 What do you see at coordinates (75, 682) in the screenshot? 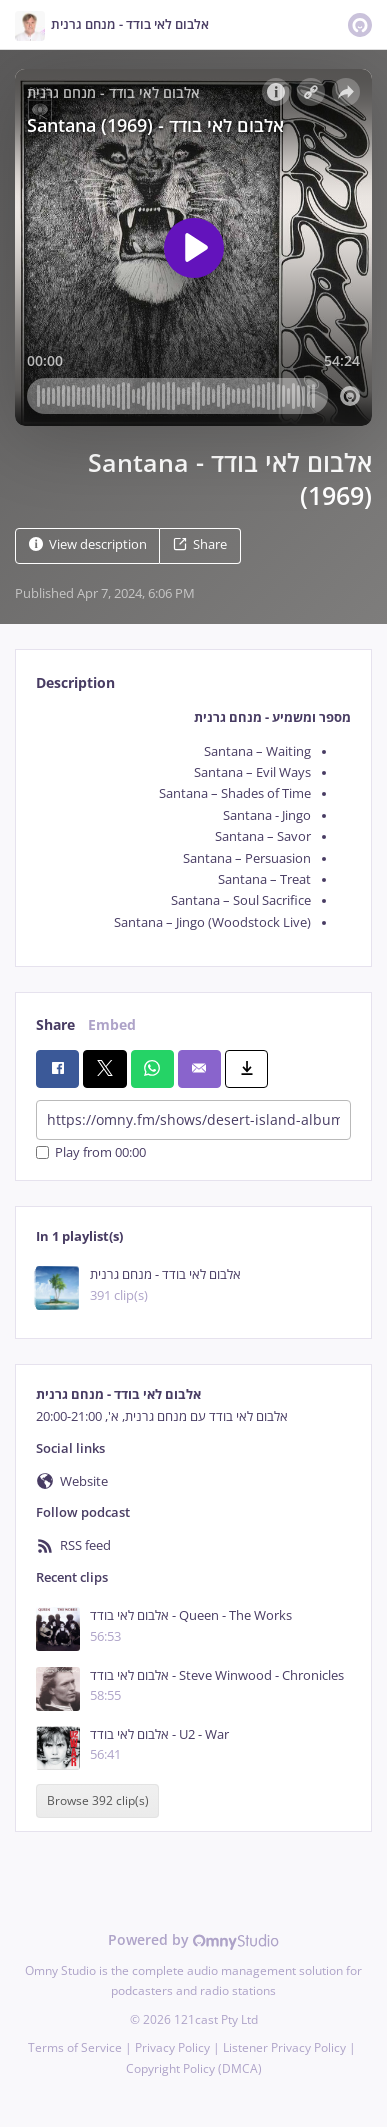
I see `Description [tab]` at bounding box center [75, 682].